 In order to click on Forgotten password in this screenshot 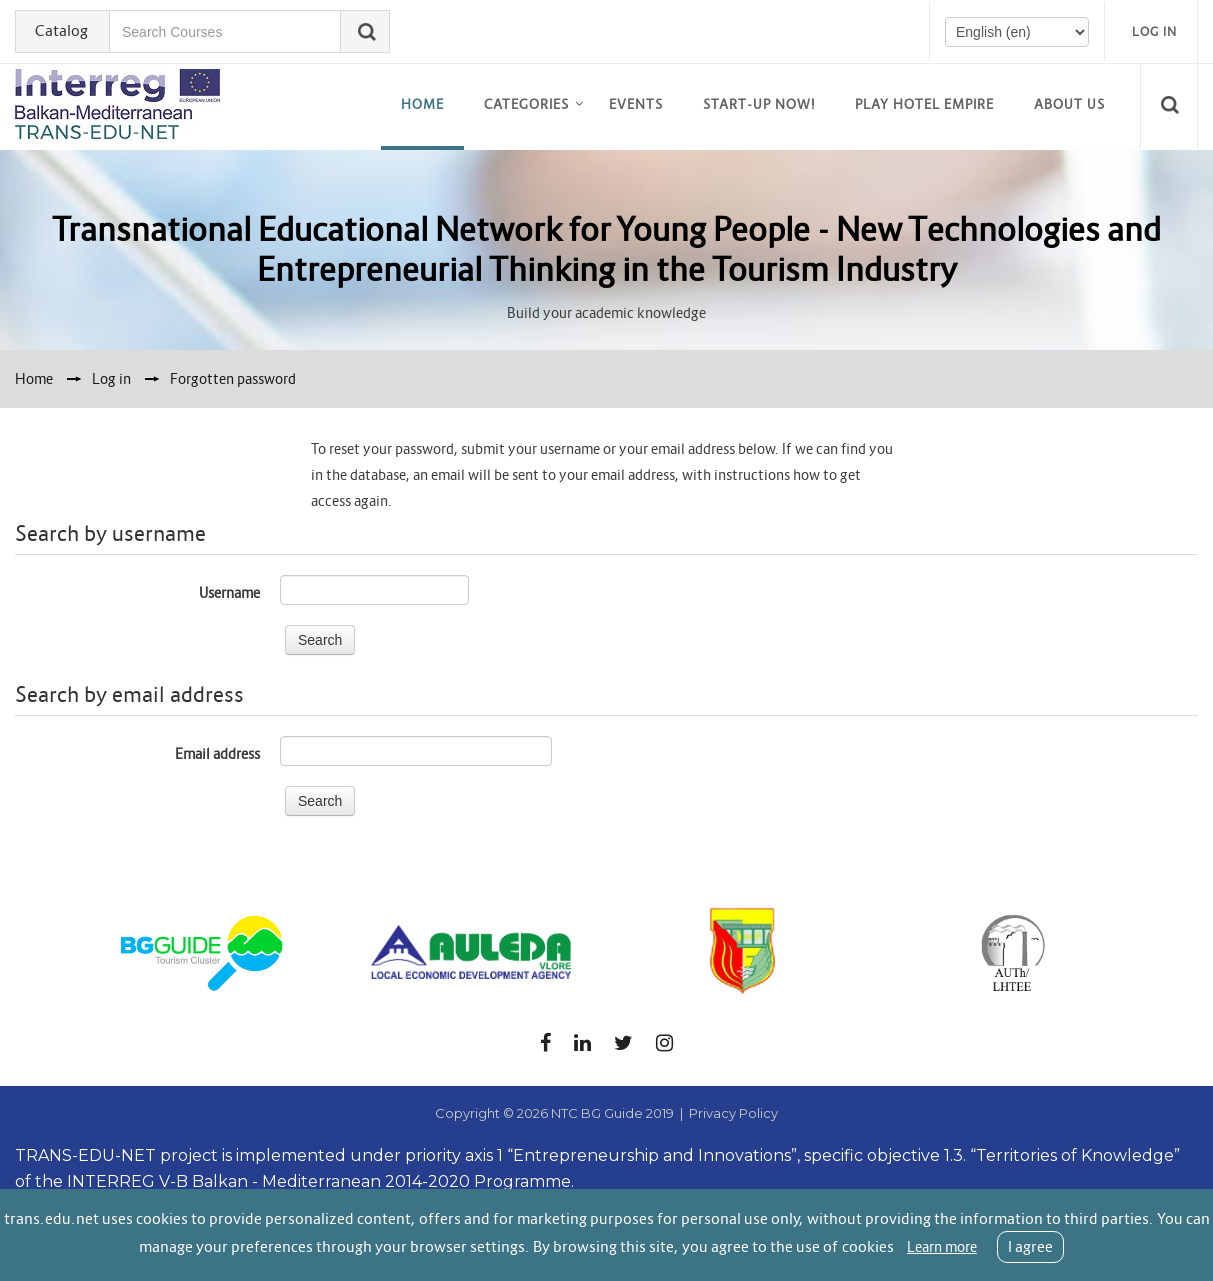, I will do `click(233, 379)`.